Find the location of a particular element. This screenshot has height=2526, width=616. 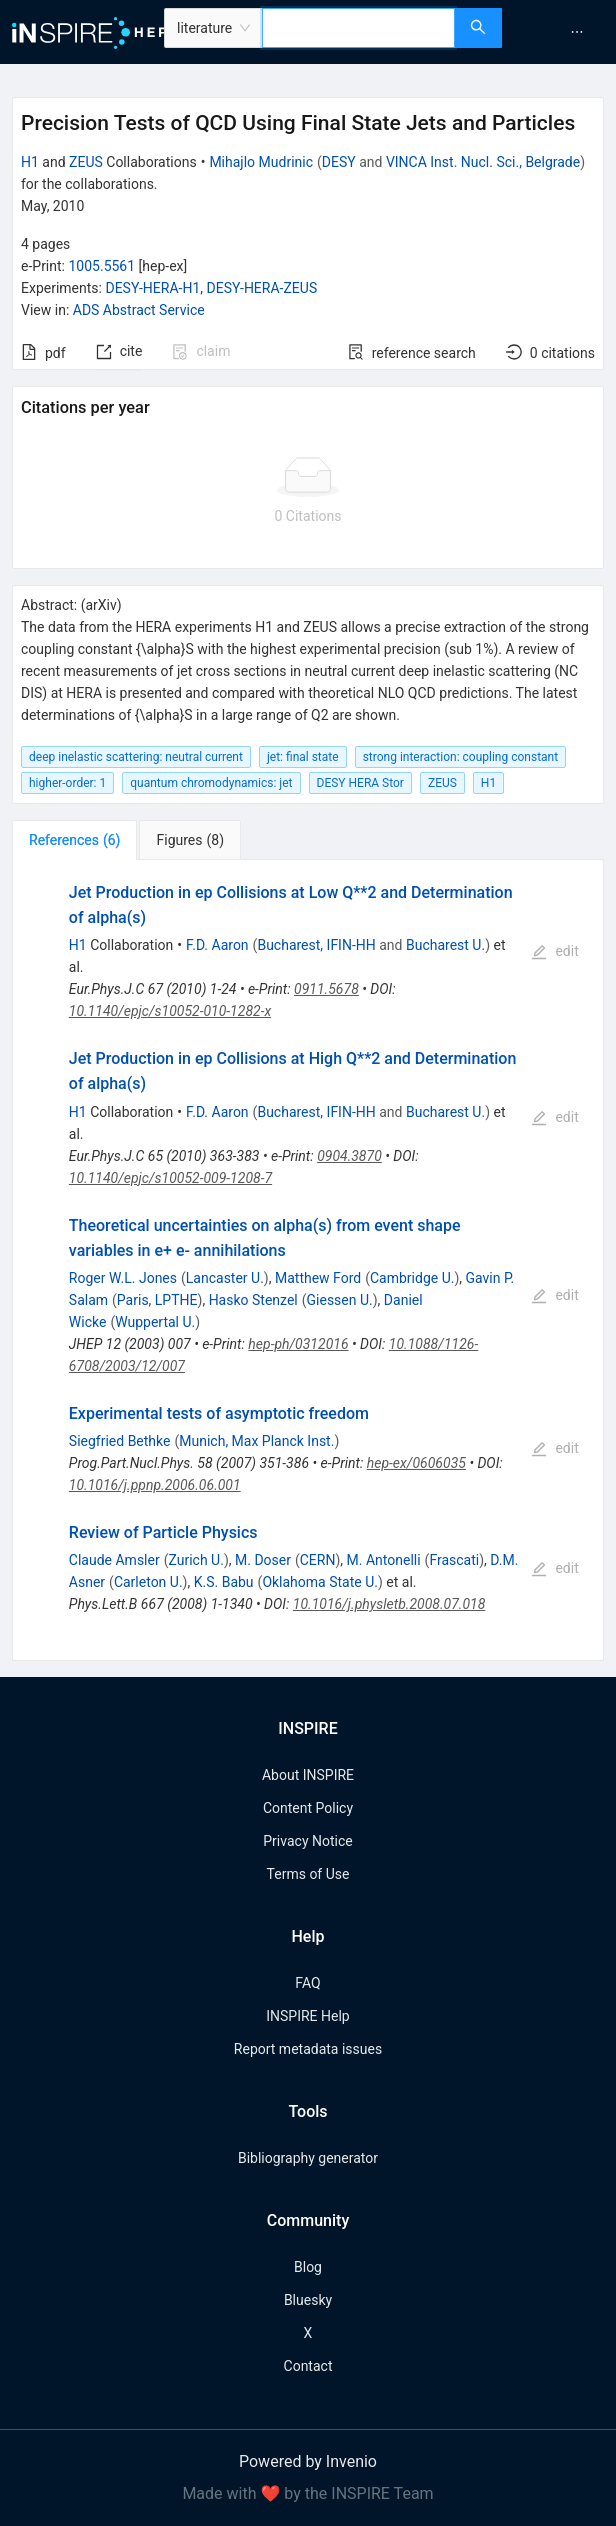

INSPIRE Help is located at coordinates (307, 2016).